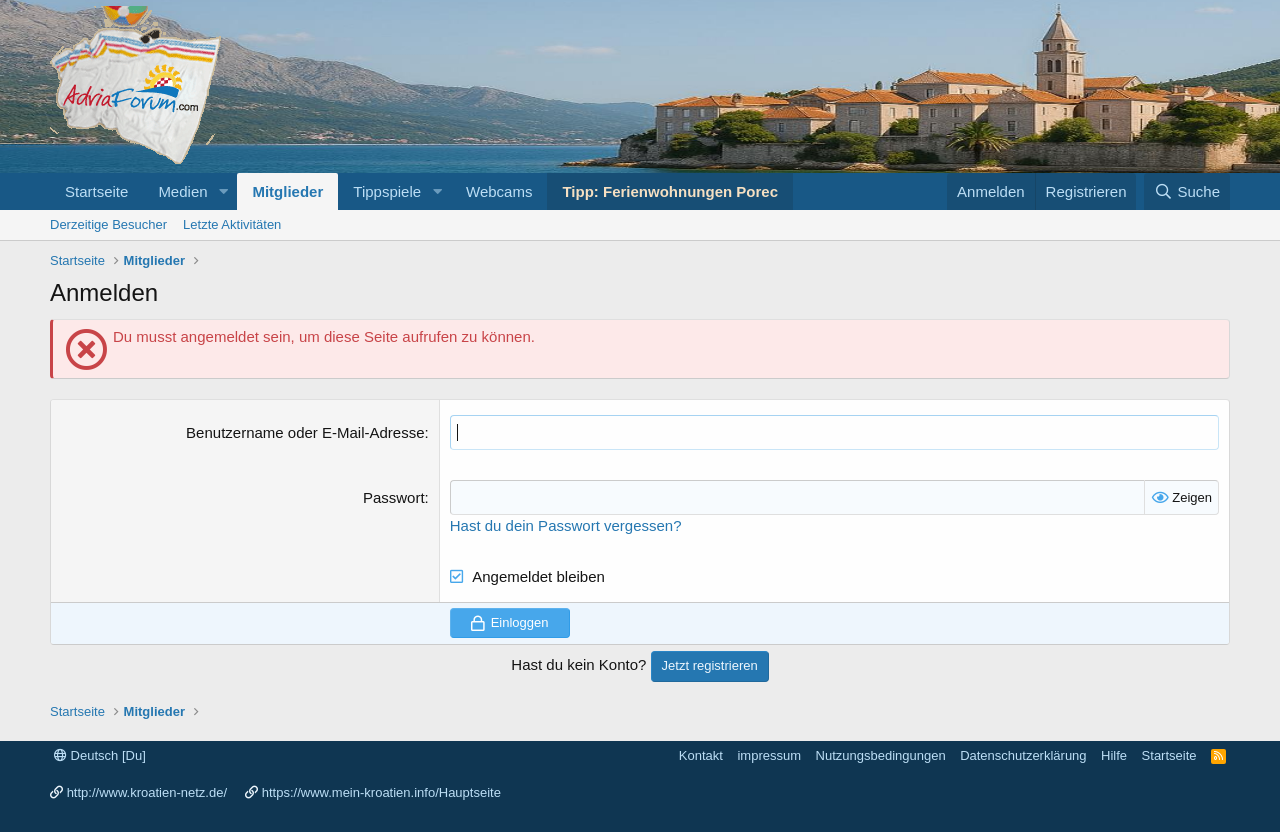  I want to click on Hast du dein Passwort vergessen?, so click(566, 525).